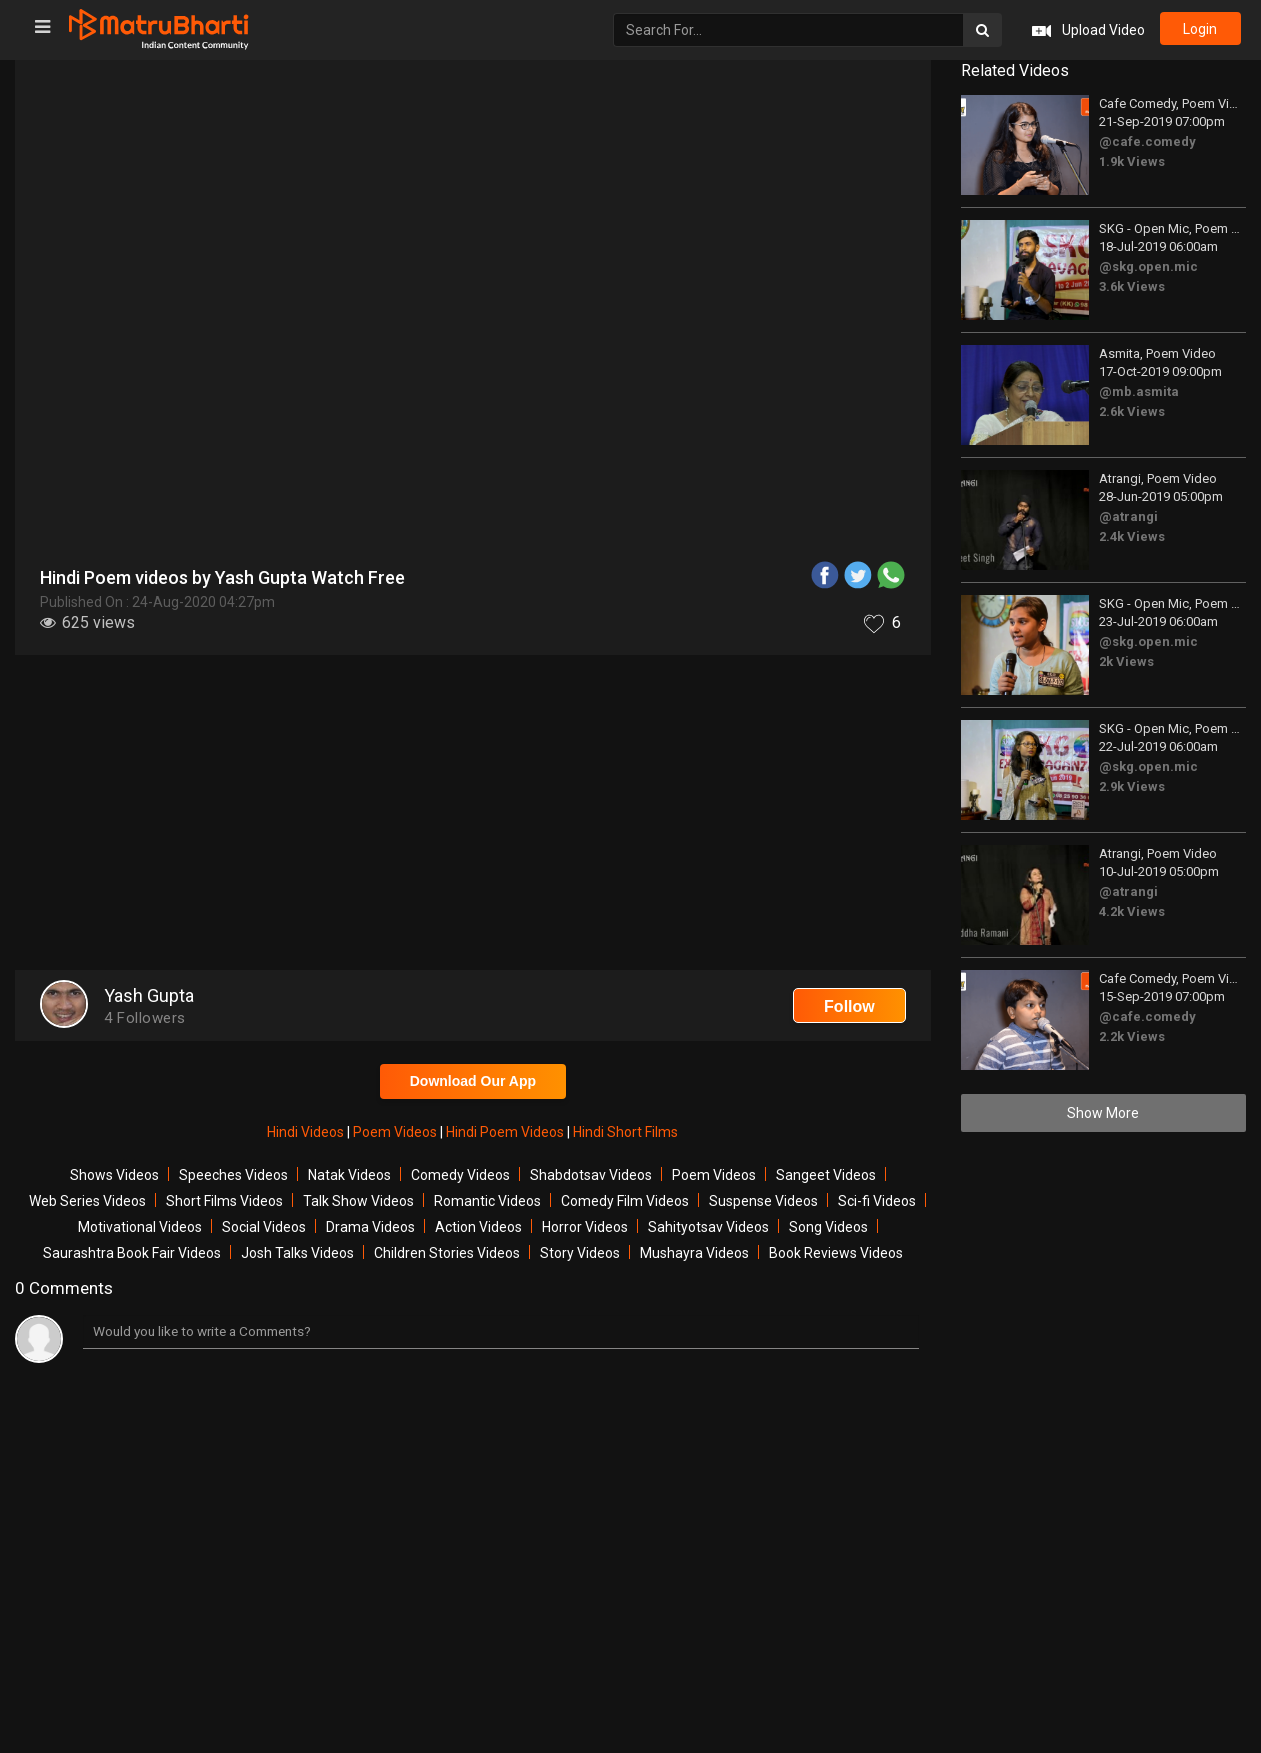  What do you see at coordinates (140, 1227) in the screenshot?
I see `Motivational Videos` at bounding box center [140, 1227].